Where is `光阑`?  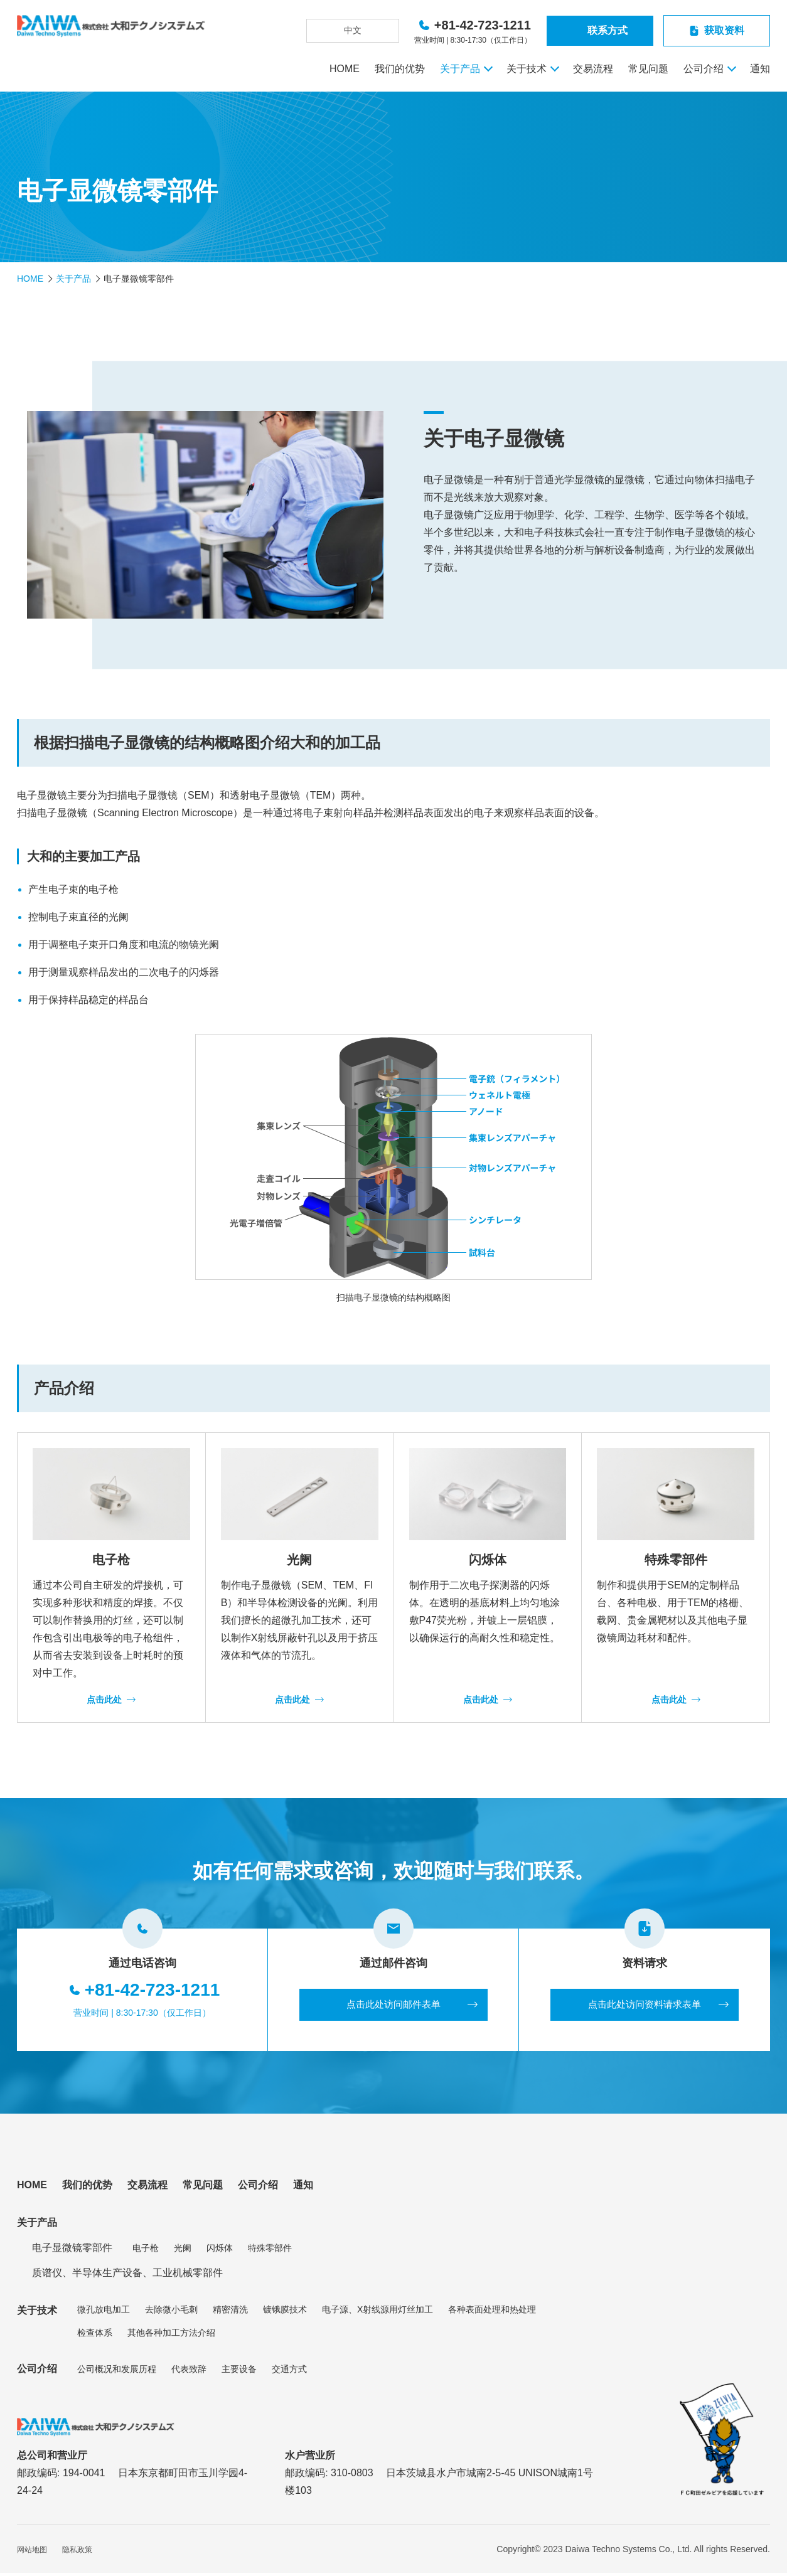
光阑 is located at coordinates (182, 2250).